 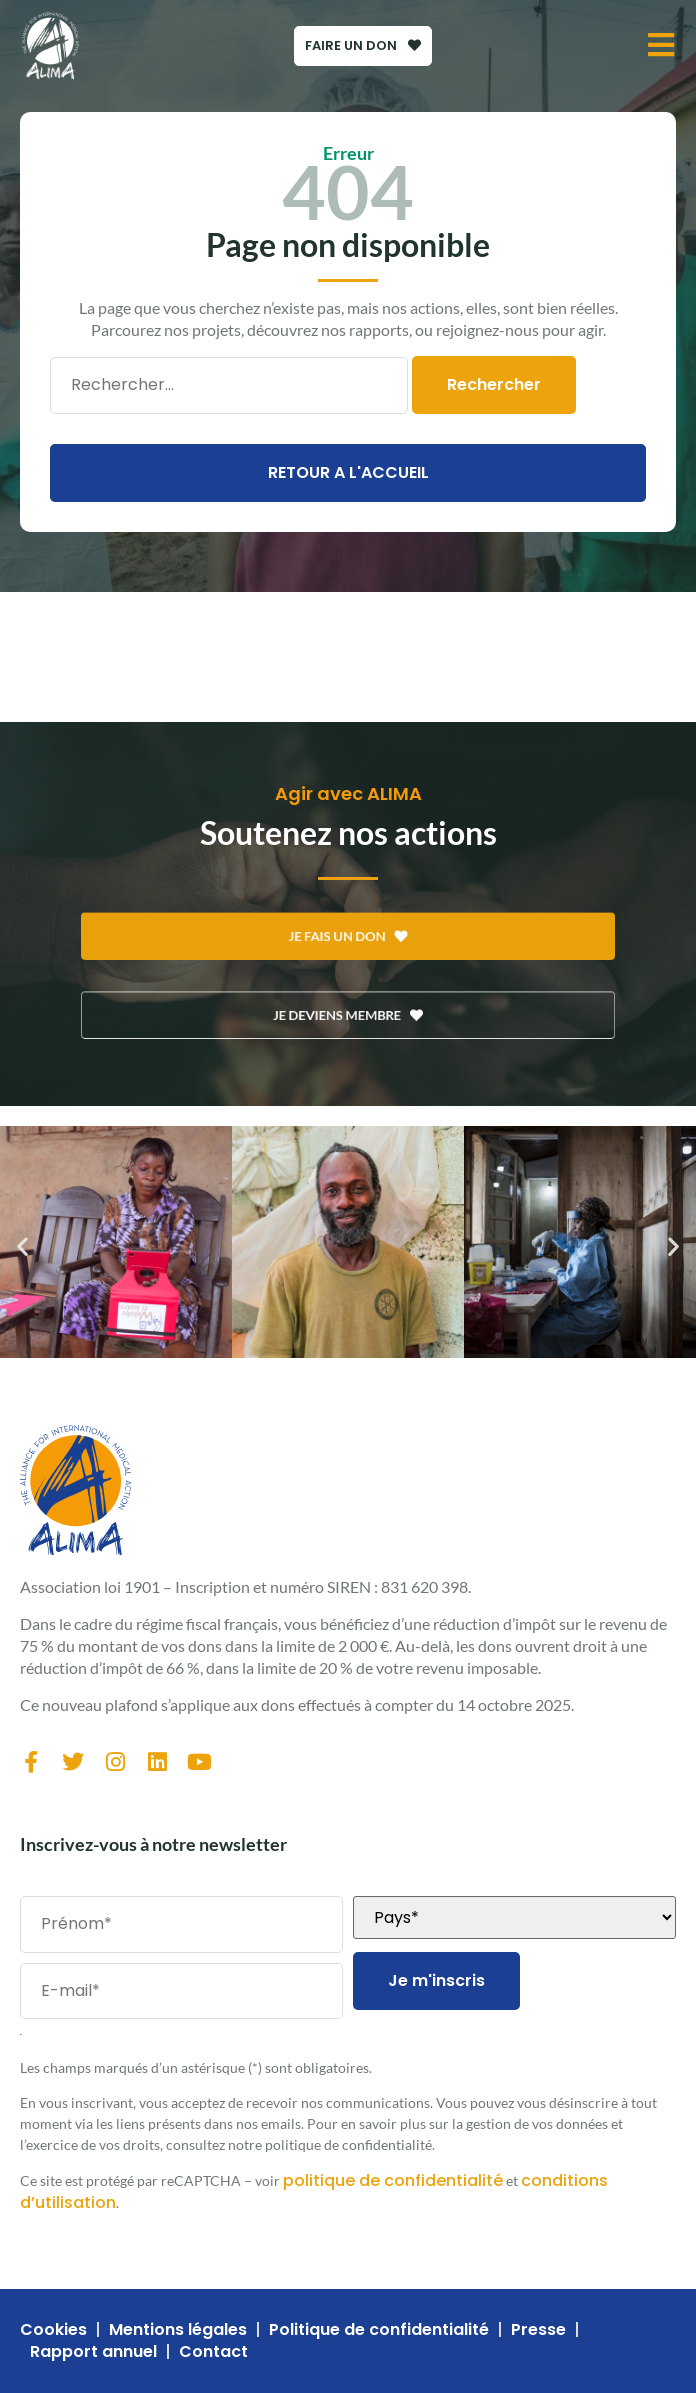 I want to click on Politique de confidentialité, so click(x=379, y=2330).